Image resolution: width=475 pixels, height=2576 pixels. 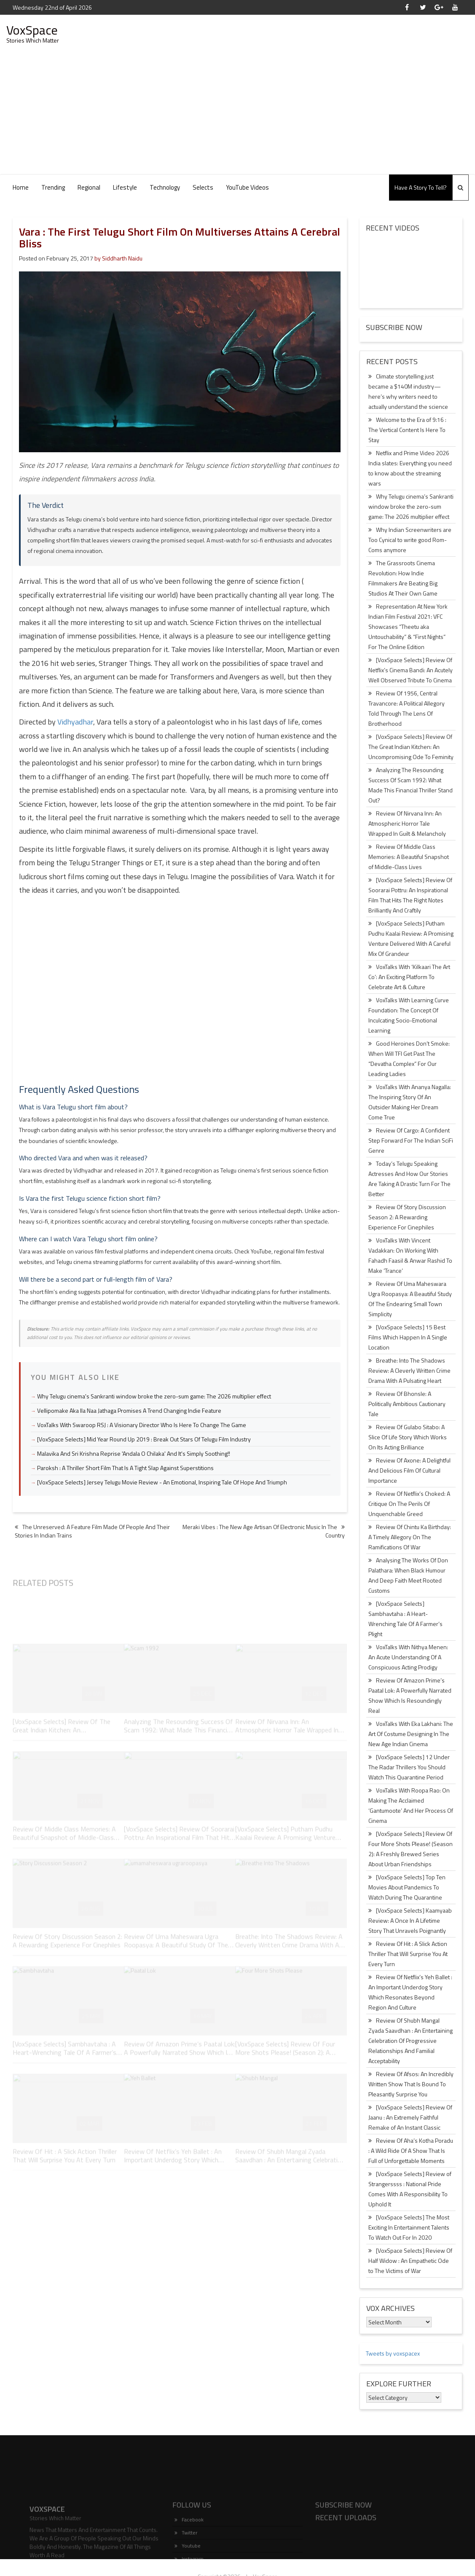 I want to click on Meraki Vibes : The New Age Artisan Of Electronic Music In The Country, so click(x=263, y=1531).